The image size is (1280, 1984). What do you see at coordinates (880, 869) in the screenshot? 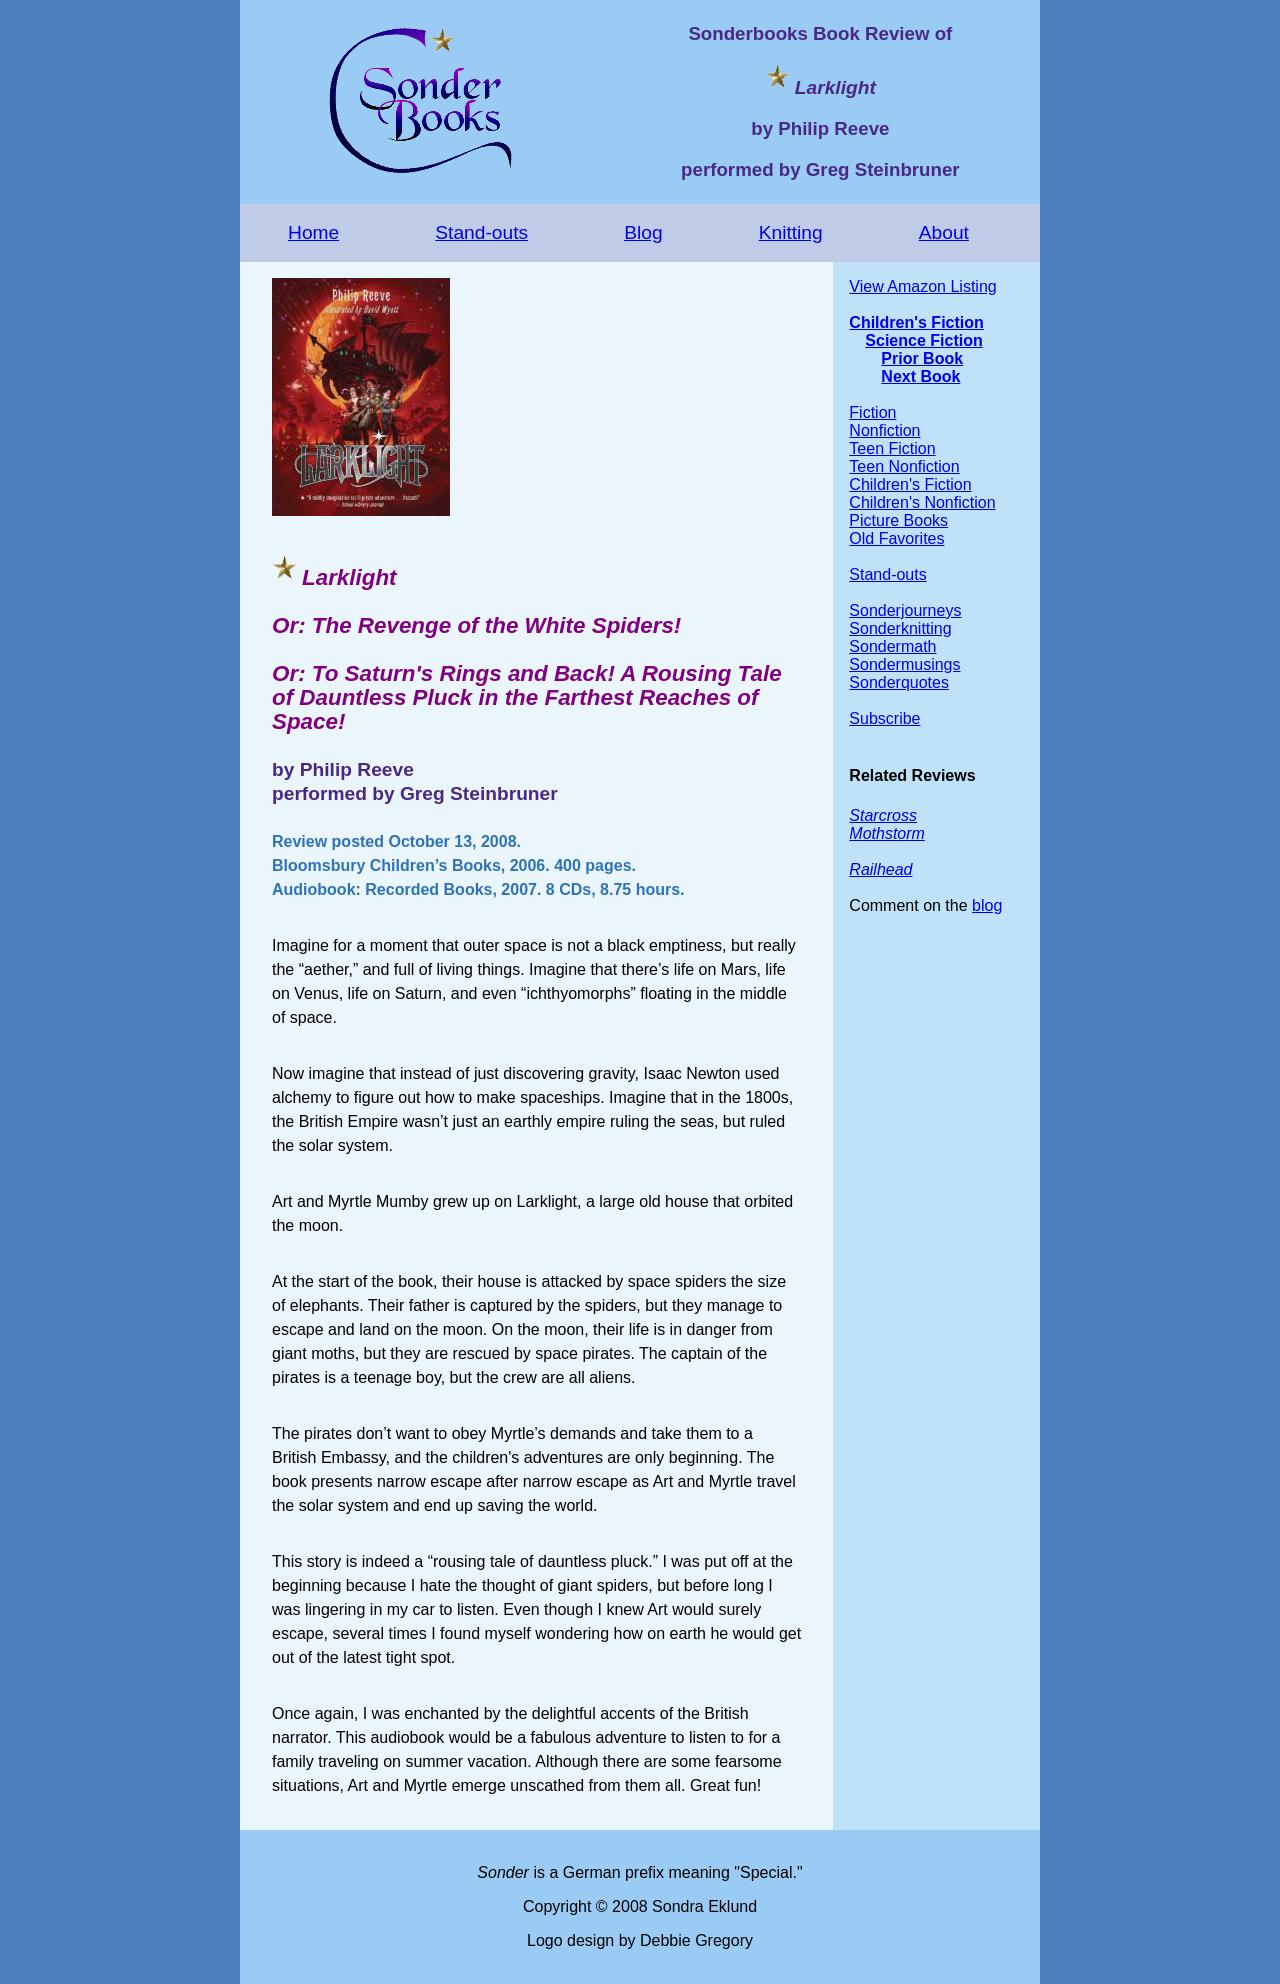
I see `Railhead` at bounding box center [880, 869].